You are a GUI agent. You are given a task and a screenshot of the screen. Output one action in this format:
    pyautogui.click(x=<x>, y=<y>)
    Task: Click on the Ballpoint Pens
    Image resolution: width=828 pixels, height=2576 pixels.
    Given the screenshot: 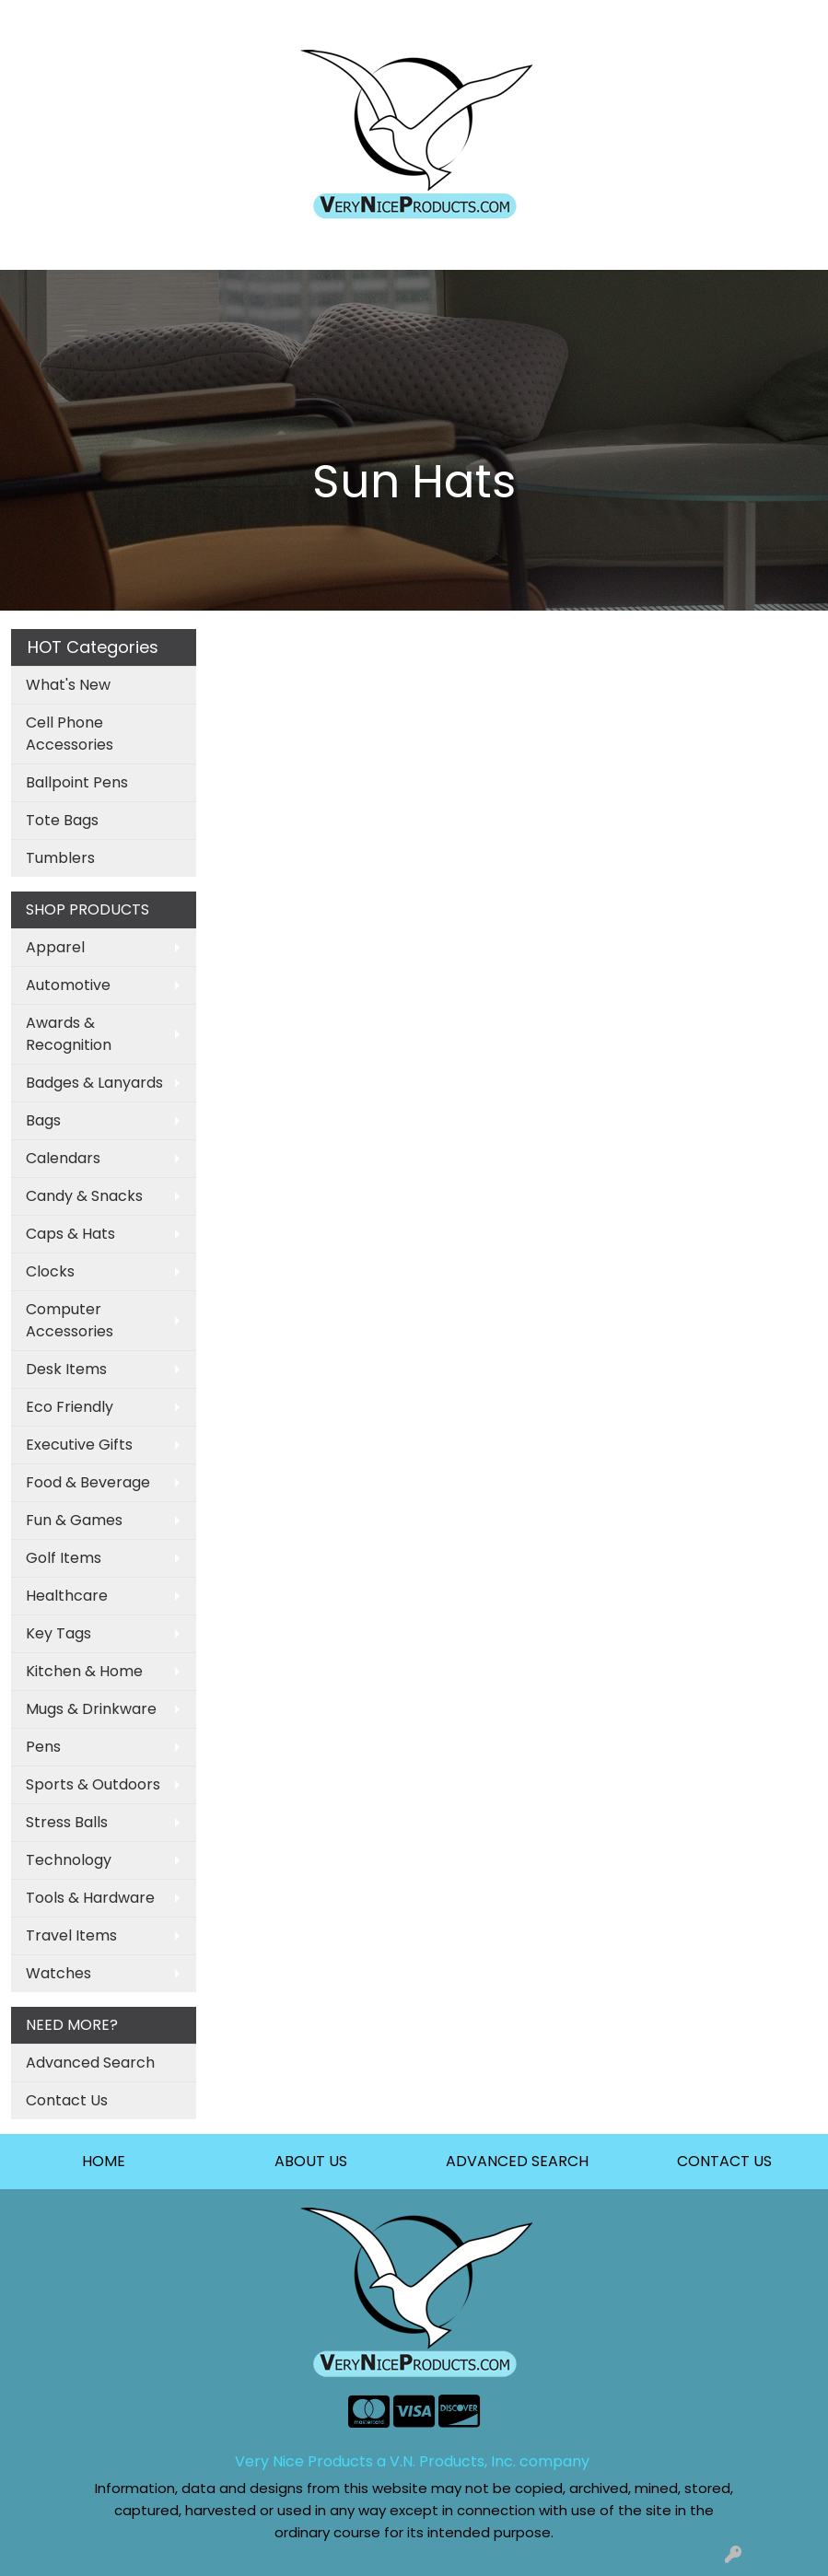 What is the action you would take?
    pyautogui.click(x=77, y=782)
    